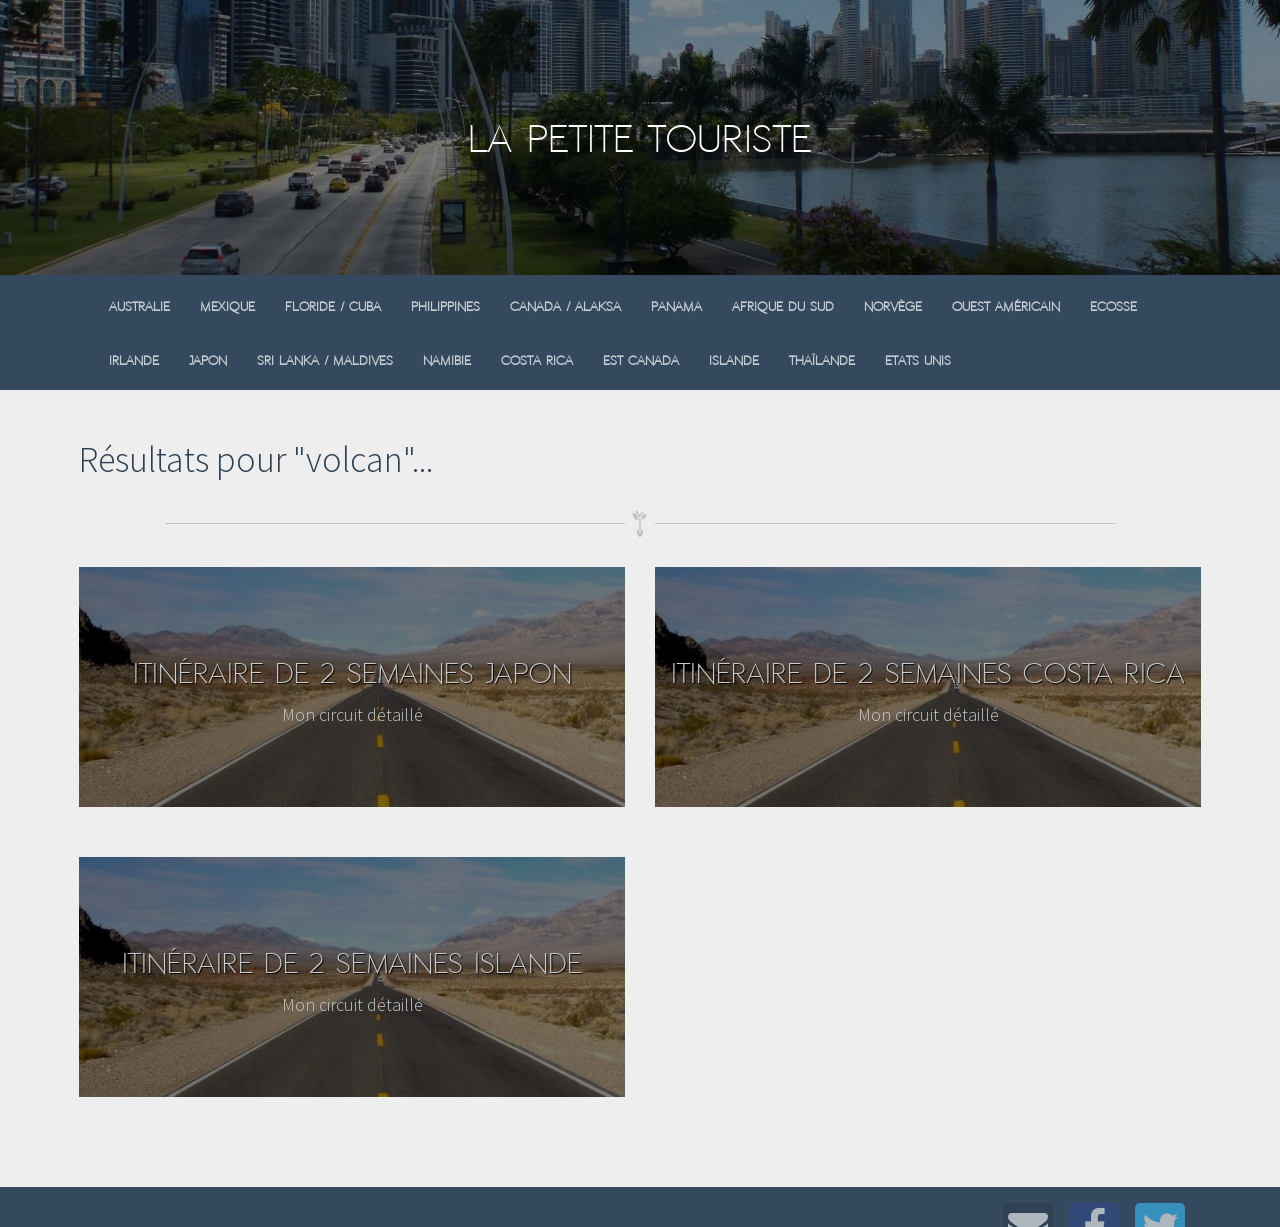 This screenshot has width=1280, height=1227. I want to click on Namibie, so click(447, 360).